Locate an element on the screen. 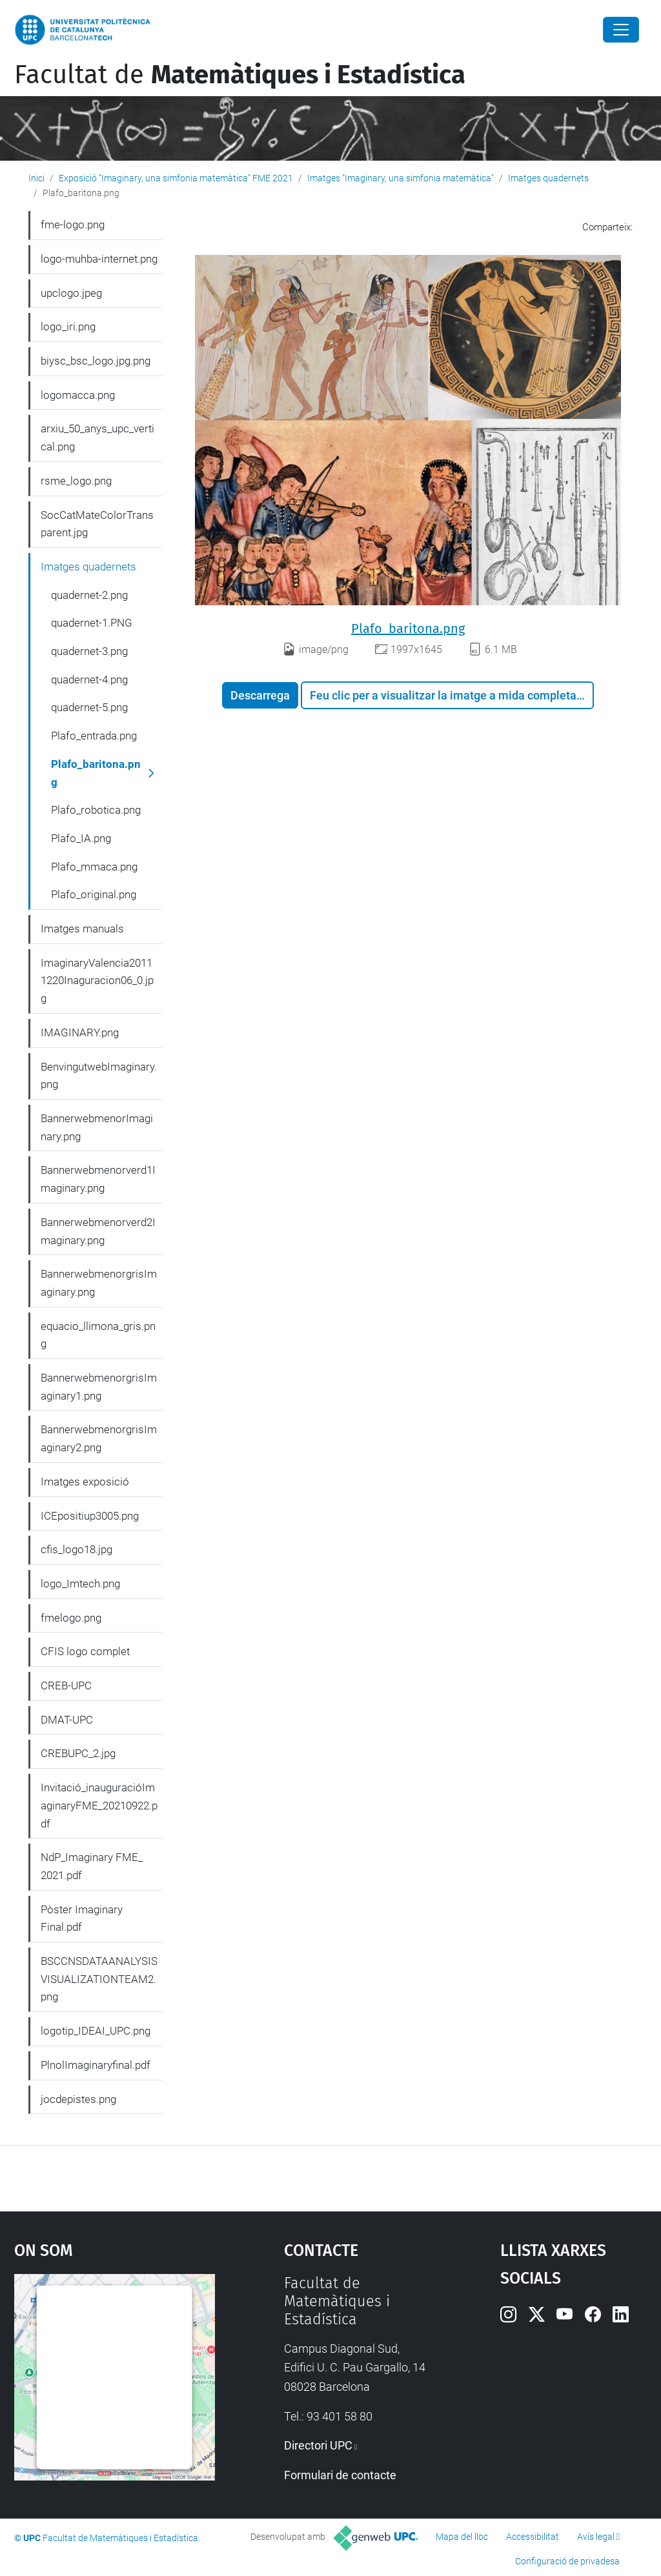  Accessibilitat is located at coordinates (532, 2536).